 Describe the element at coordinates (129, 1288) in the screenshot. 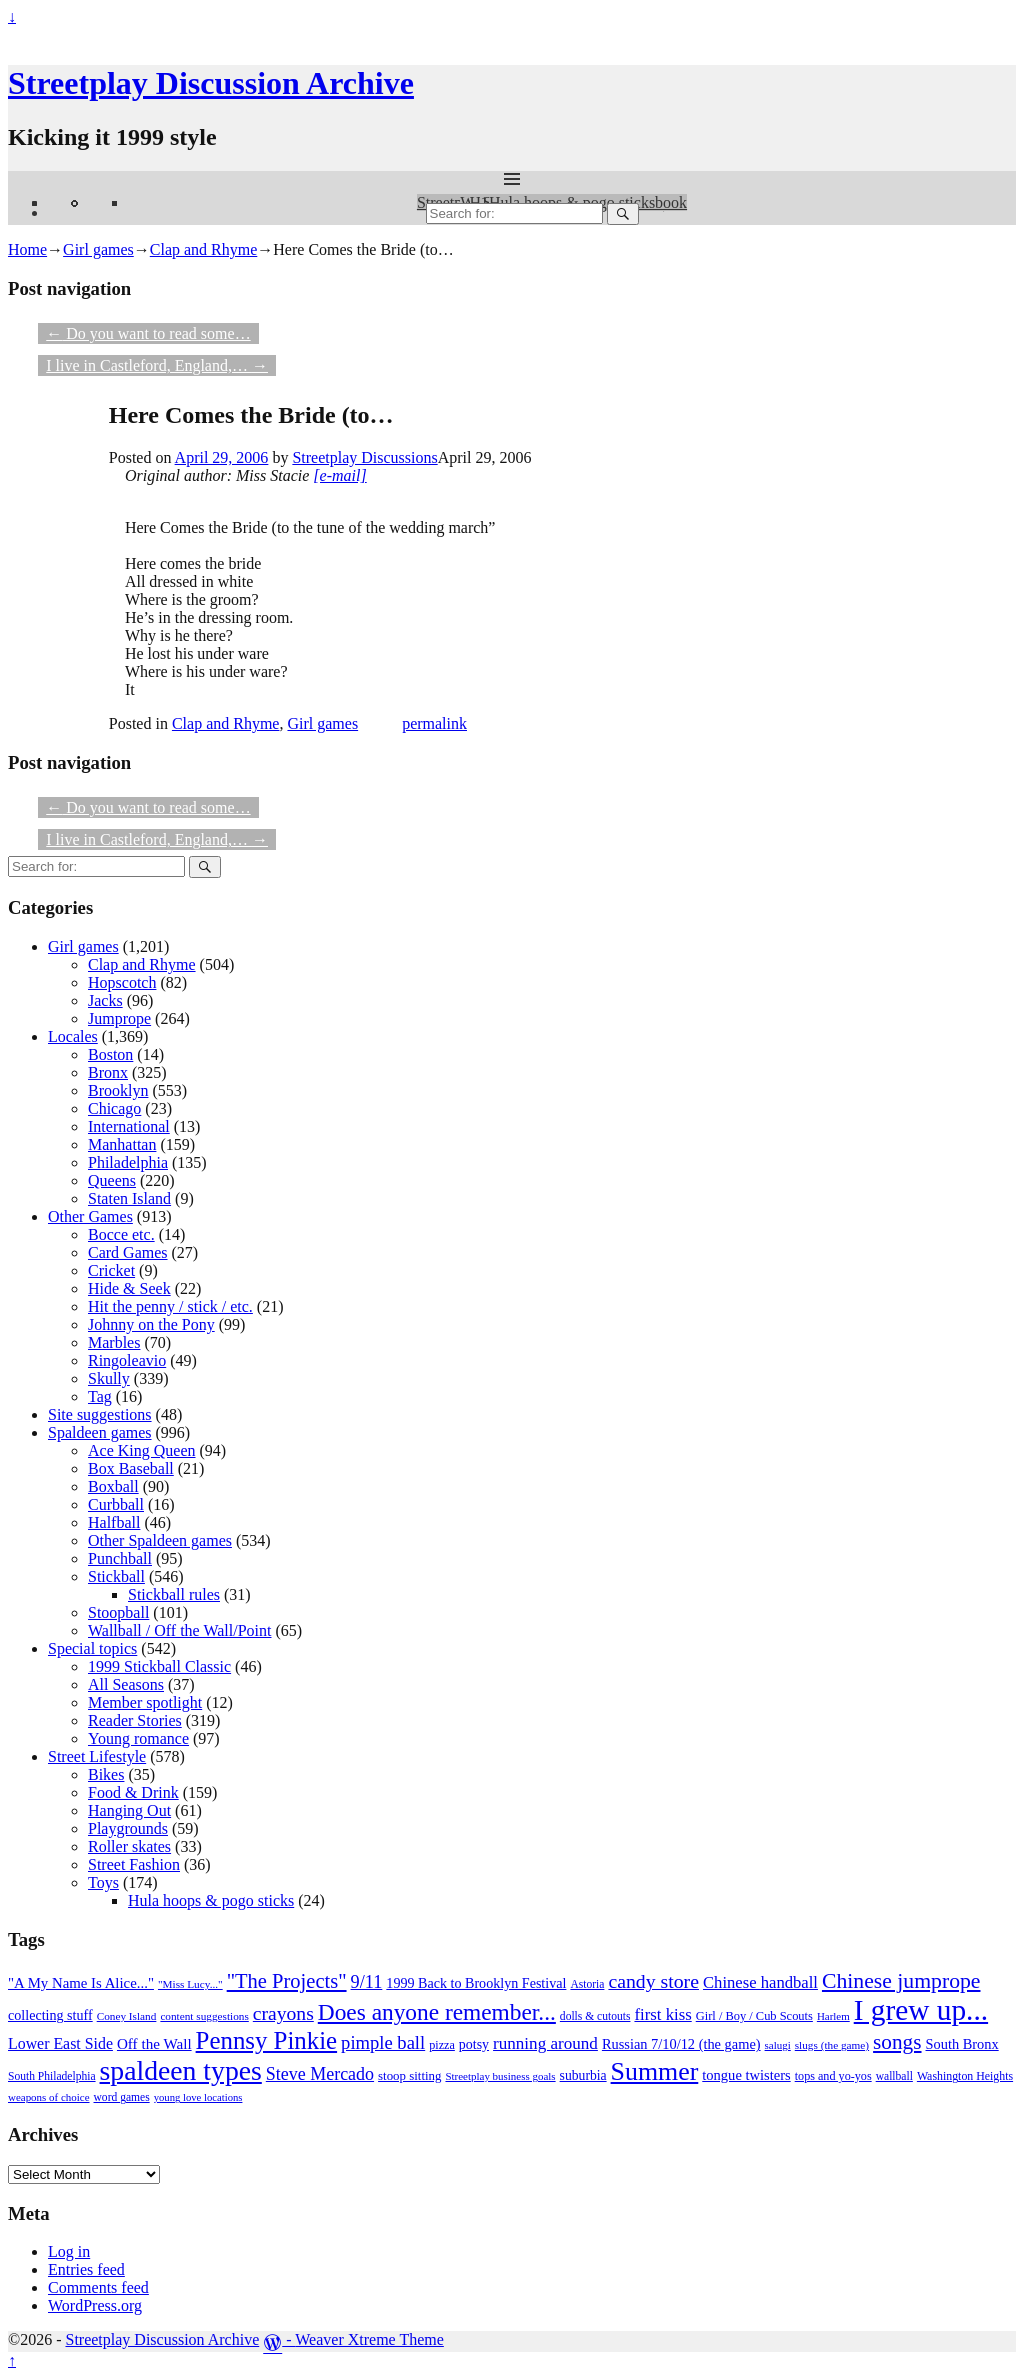

I see `Hide & Seek` at that location.